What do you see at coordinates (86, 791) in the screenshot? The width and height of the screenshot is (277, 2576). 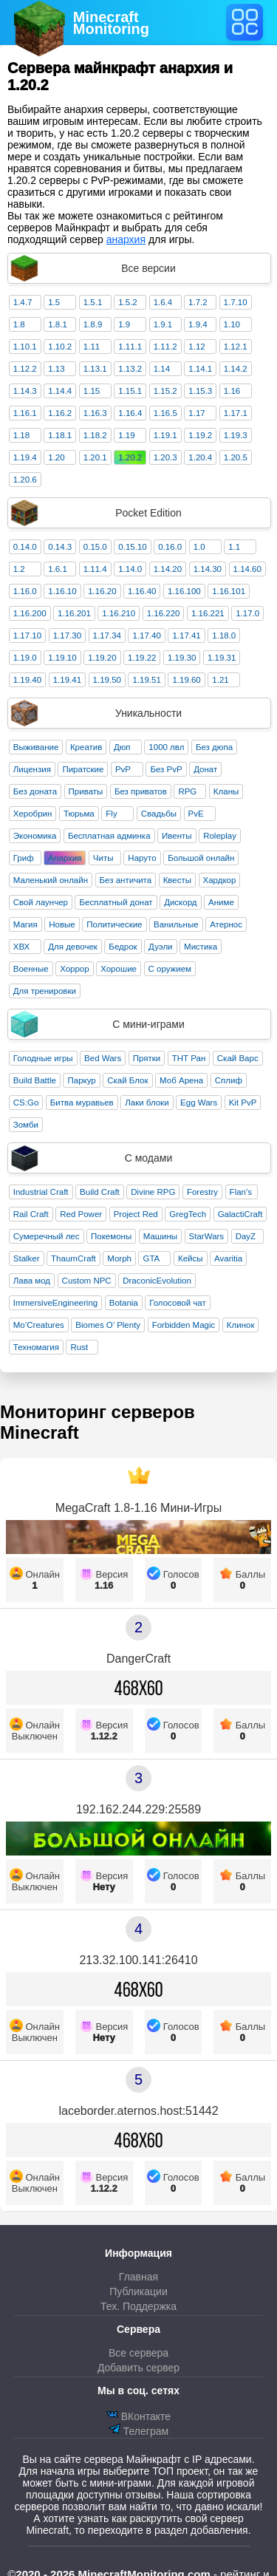 I see `Приваты` at bounding box center [86, 791].